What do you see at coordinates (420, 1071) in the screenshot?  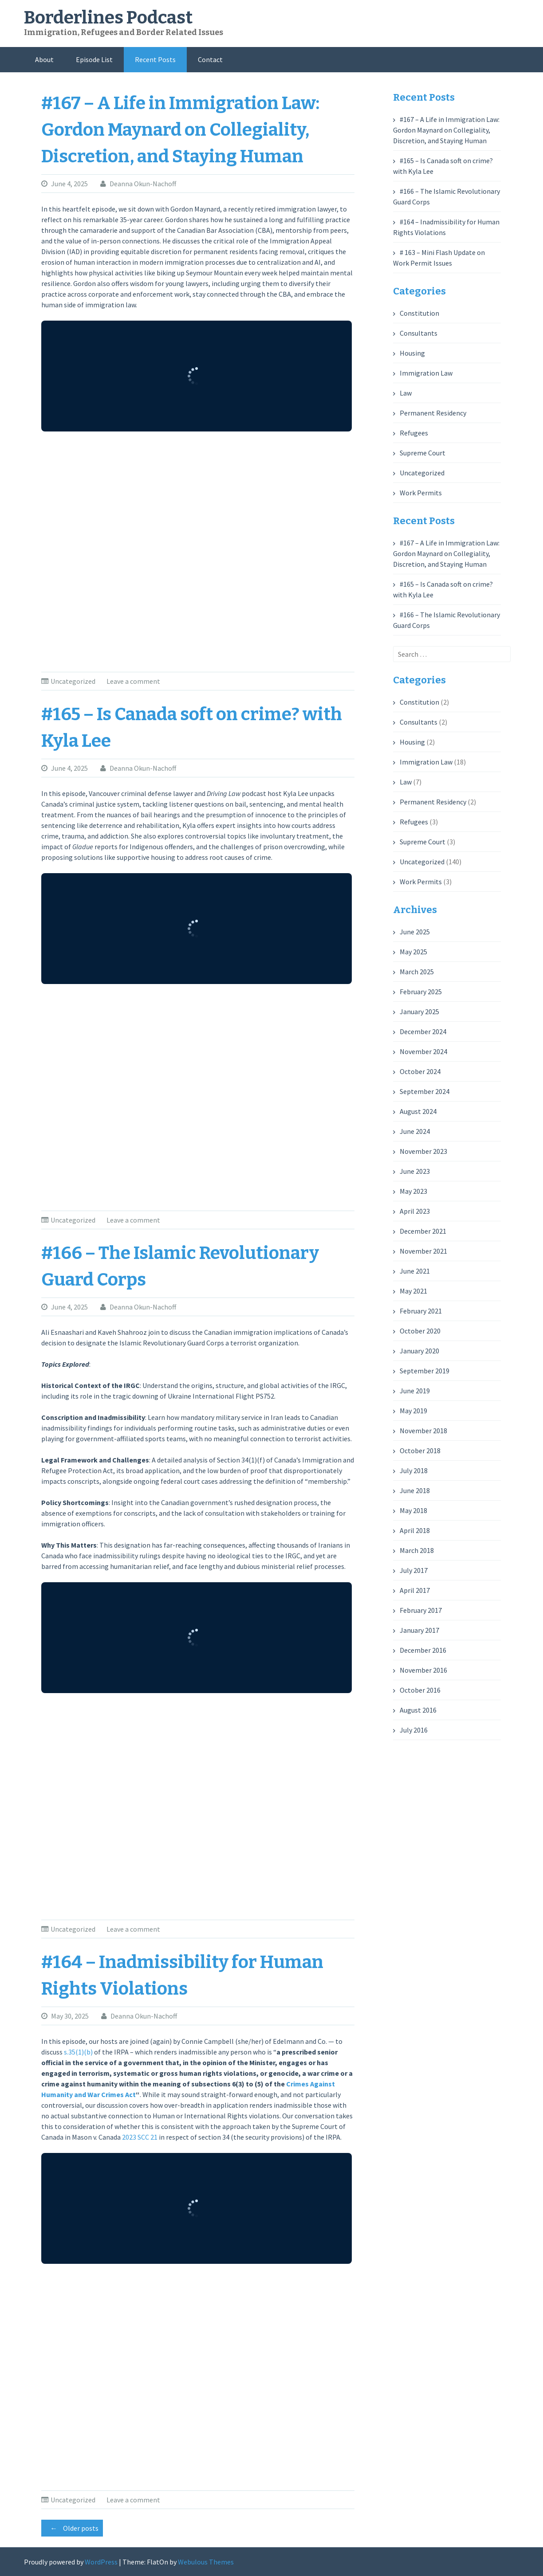 I see `October 2024` at bounding box center [420, 1071].